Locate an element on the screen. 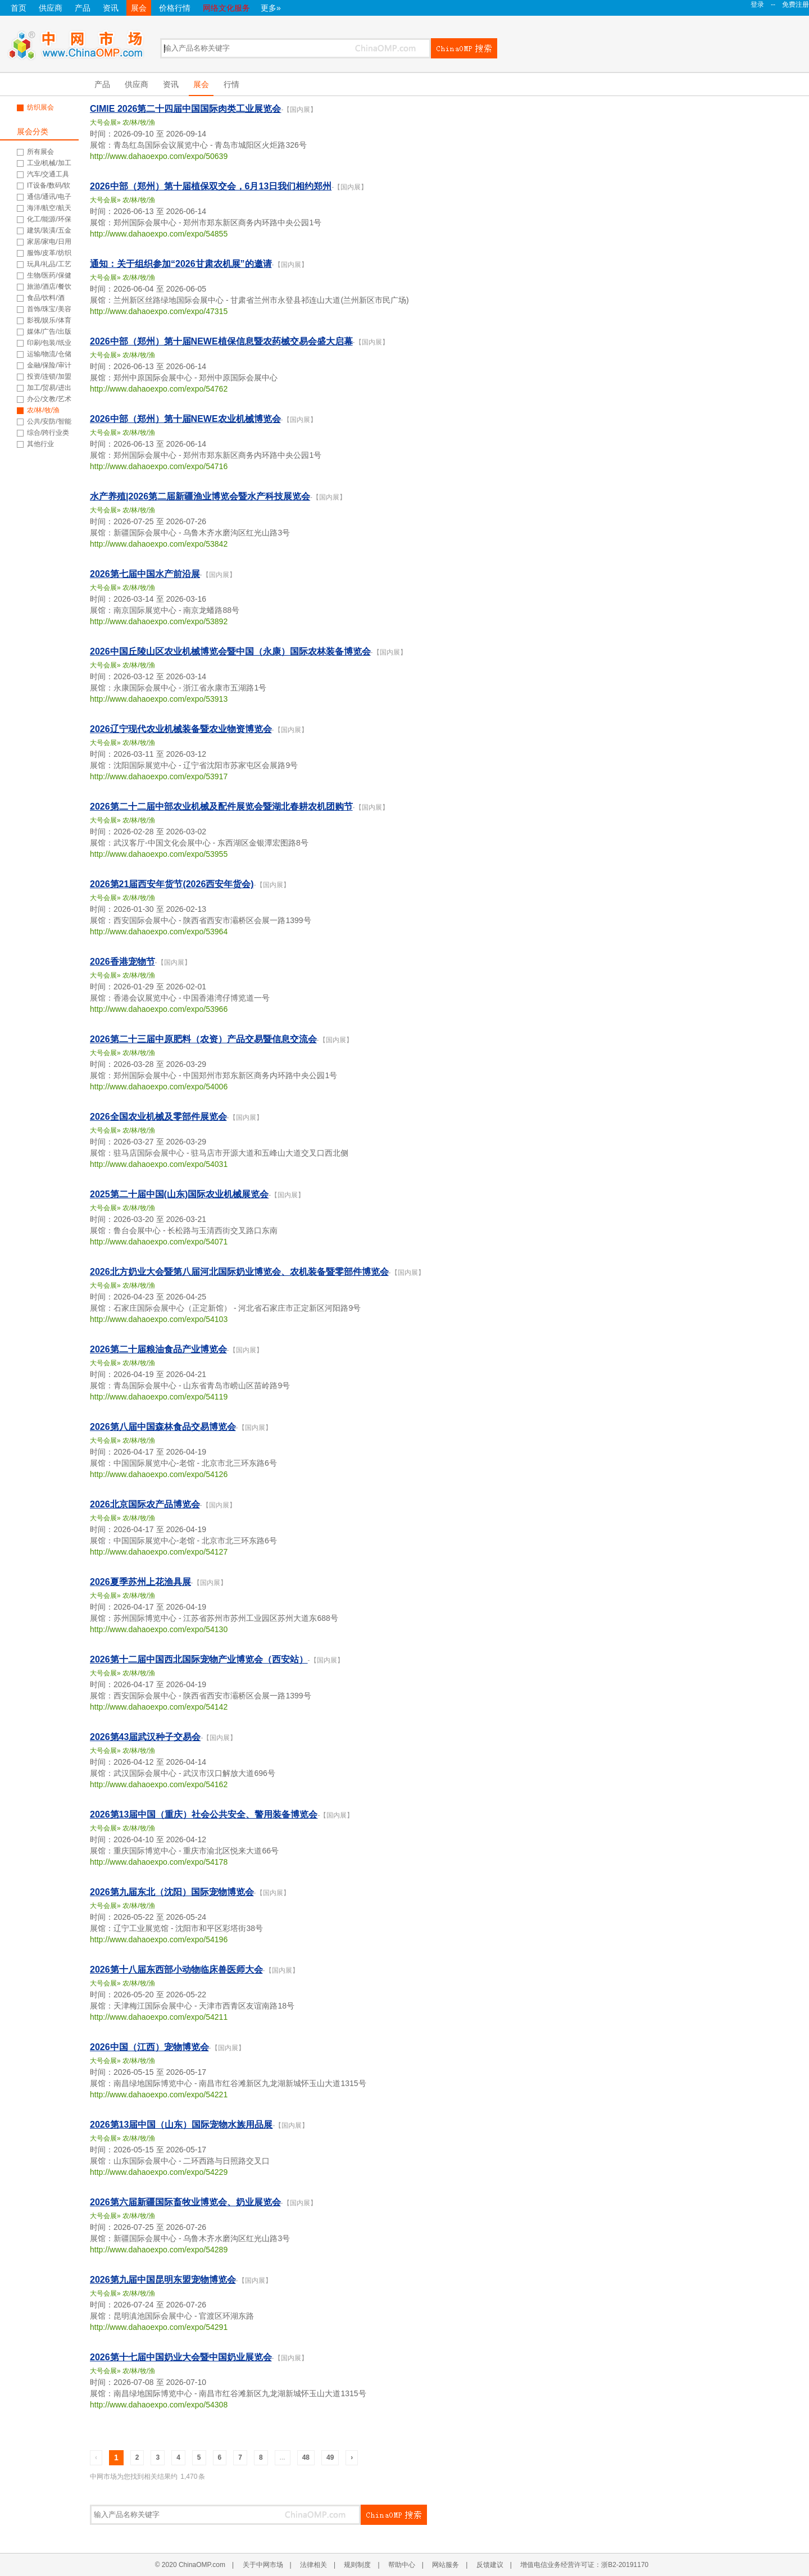 This screenshot has width=809, height=2576. 49 is located at coordinates (330, 2457).